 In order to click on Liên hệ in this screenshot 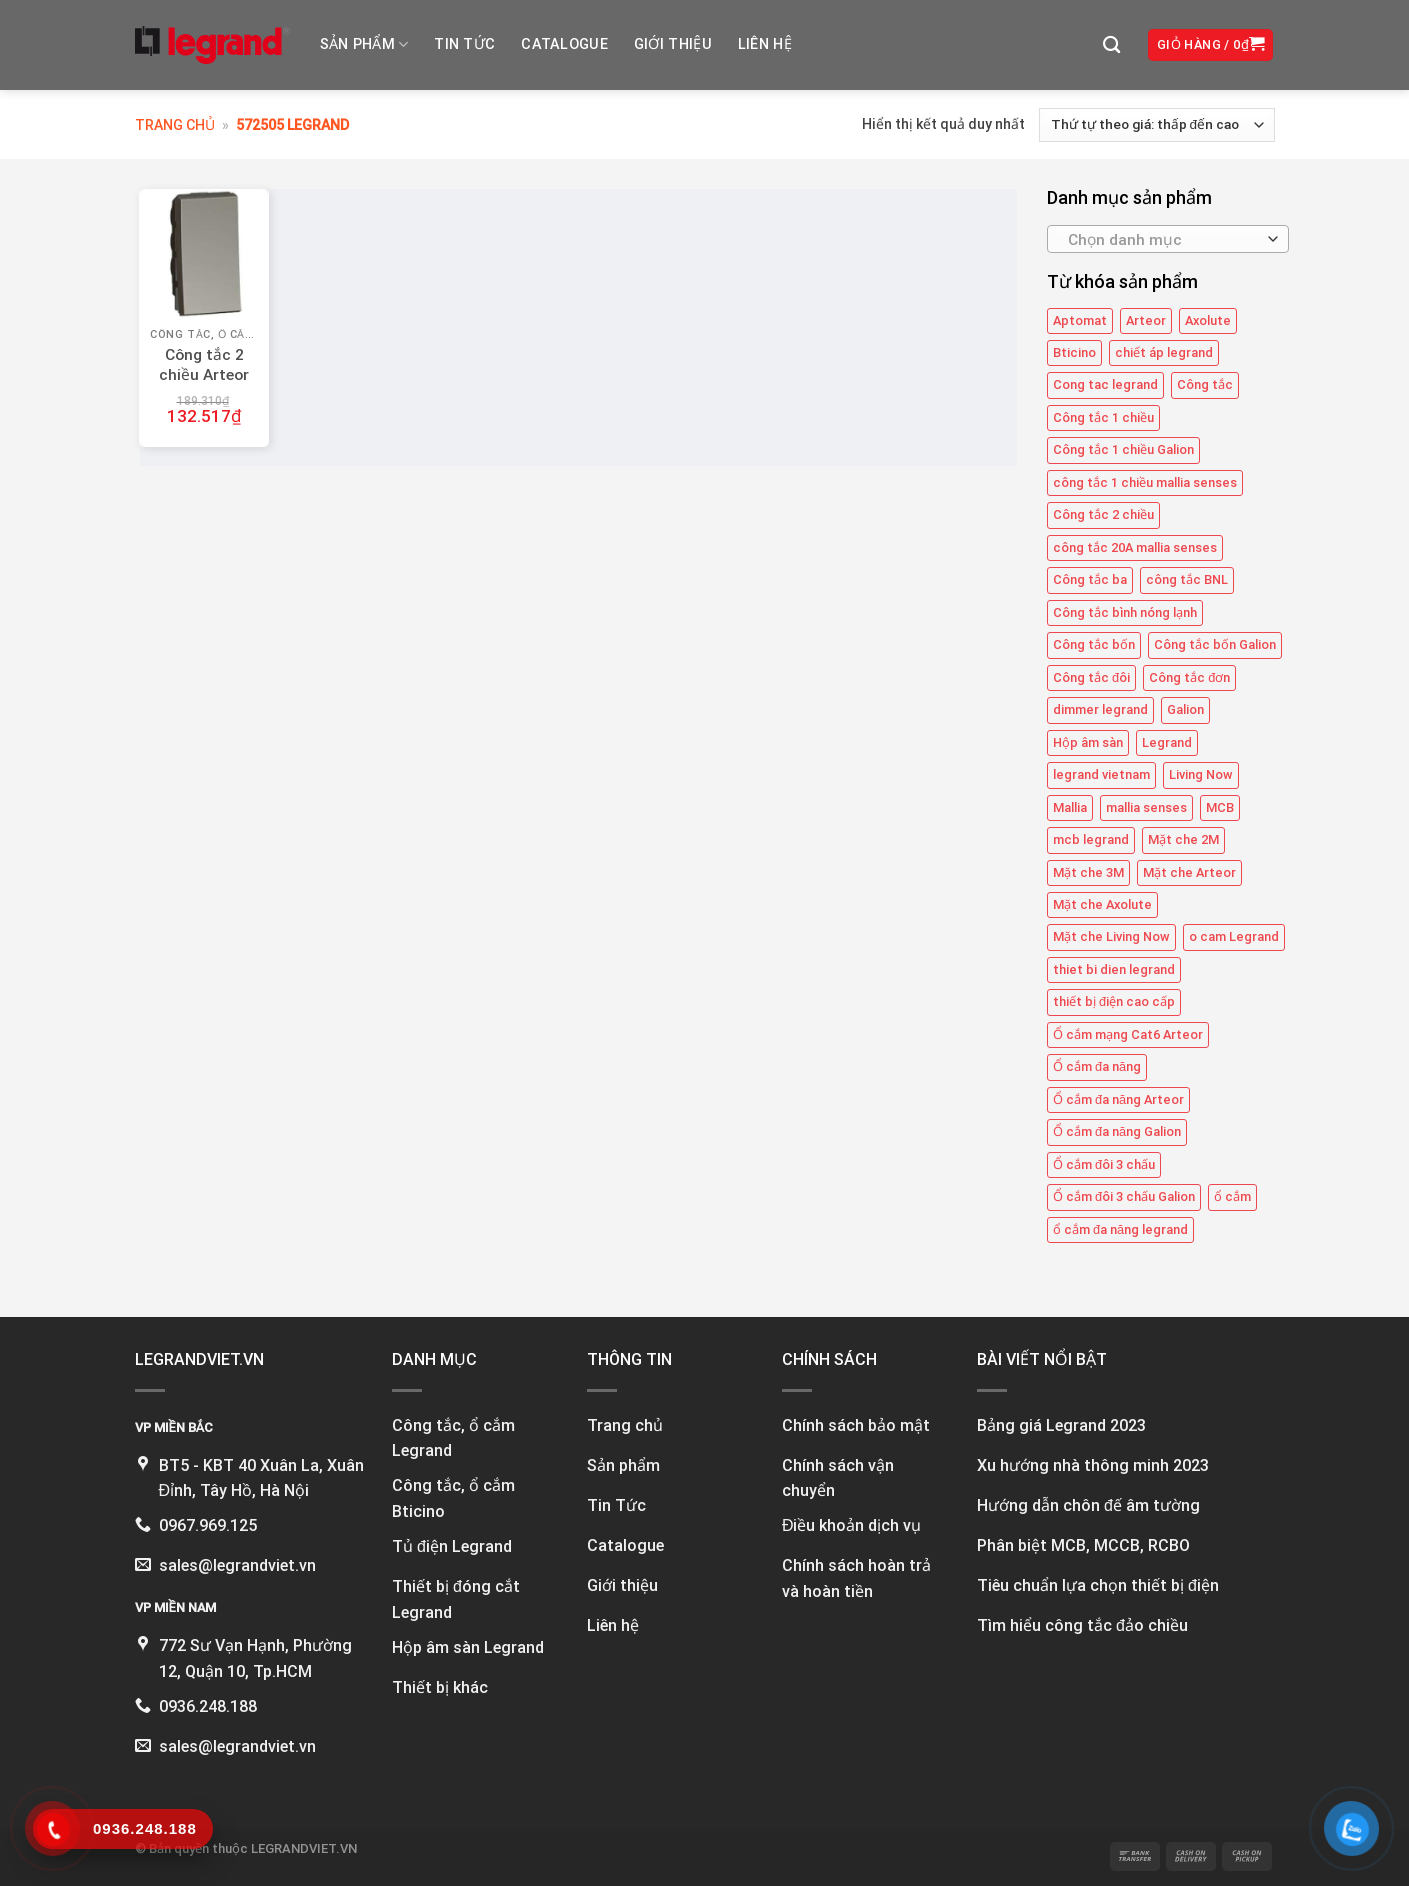, I will do `click(765, 44)`.